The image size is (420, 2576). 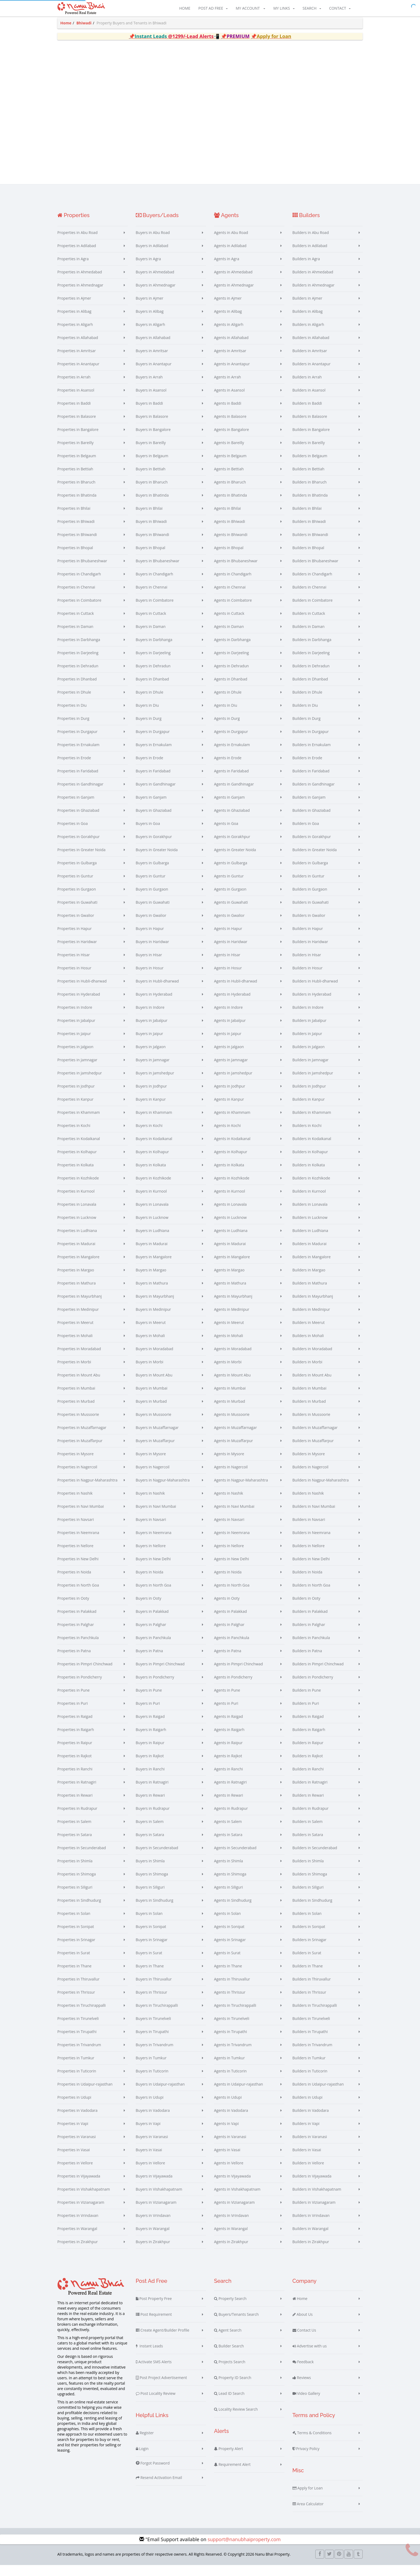 What do you see at coordinates (309, 2146) in the screenshot?
I see `Builders in Varanasi` at bounding box center [309, 2146].